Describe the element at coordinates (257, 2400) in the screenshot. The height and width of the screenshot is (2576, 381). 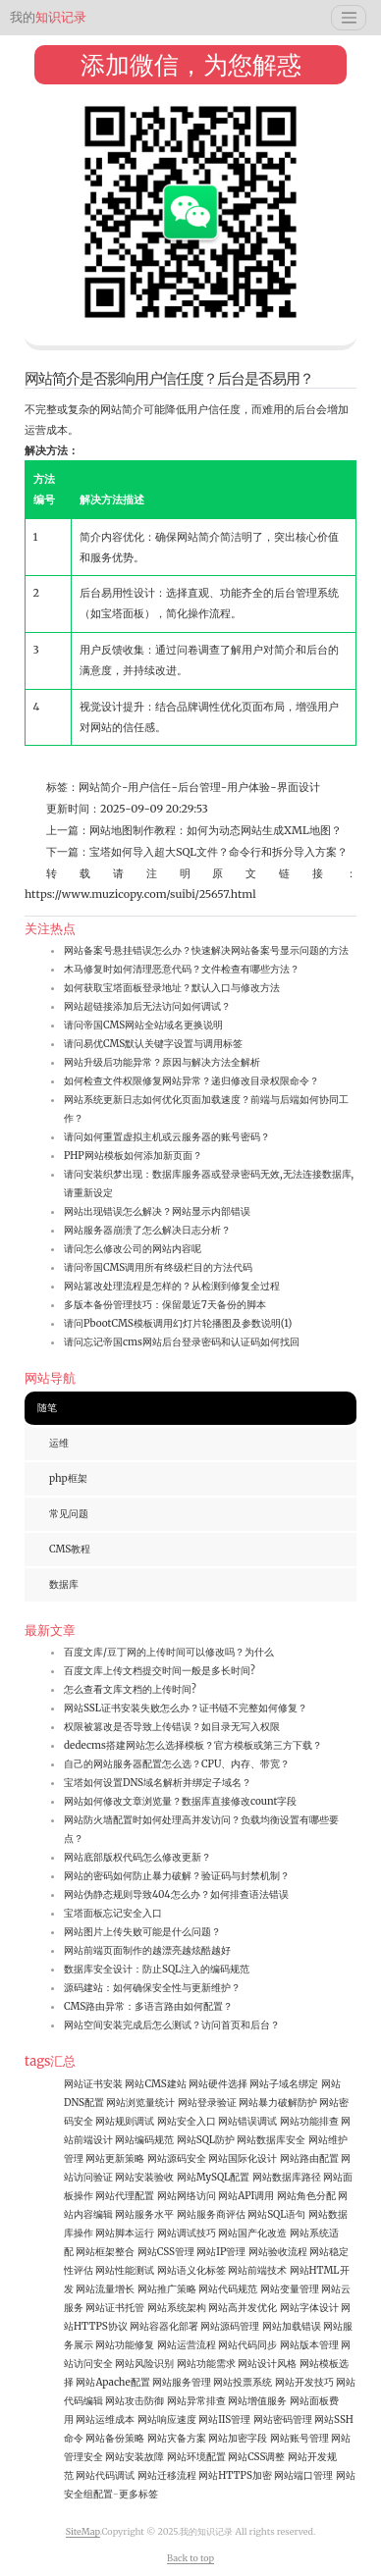
I see `网站增值服务` at that location.